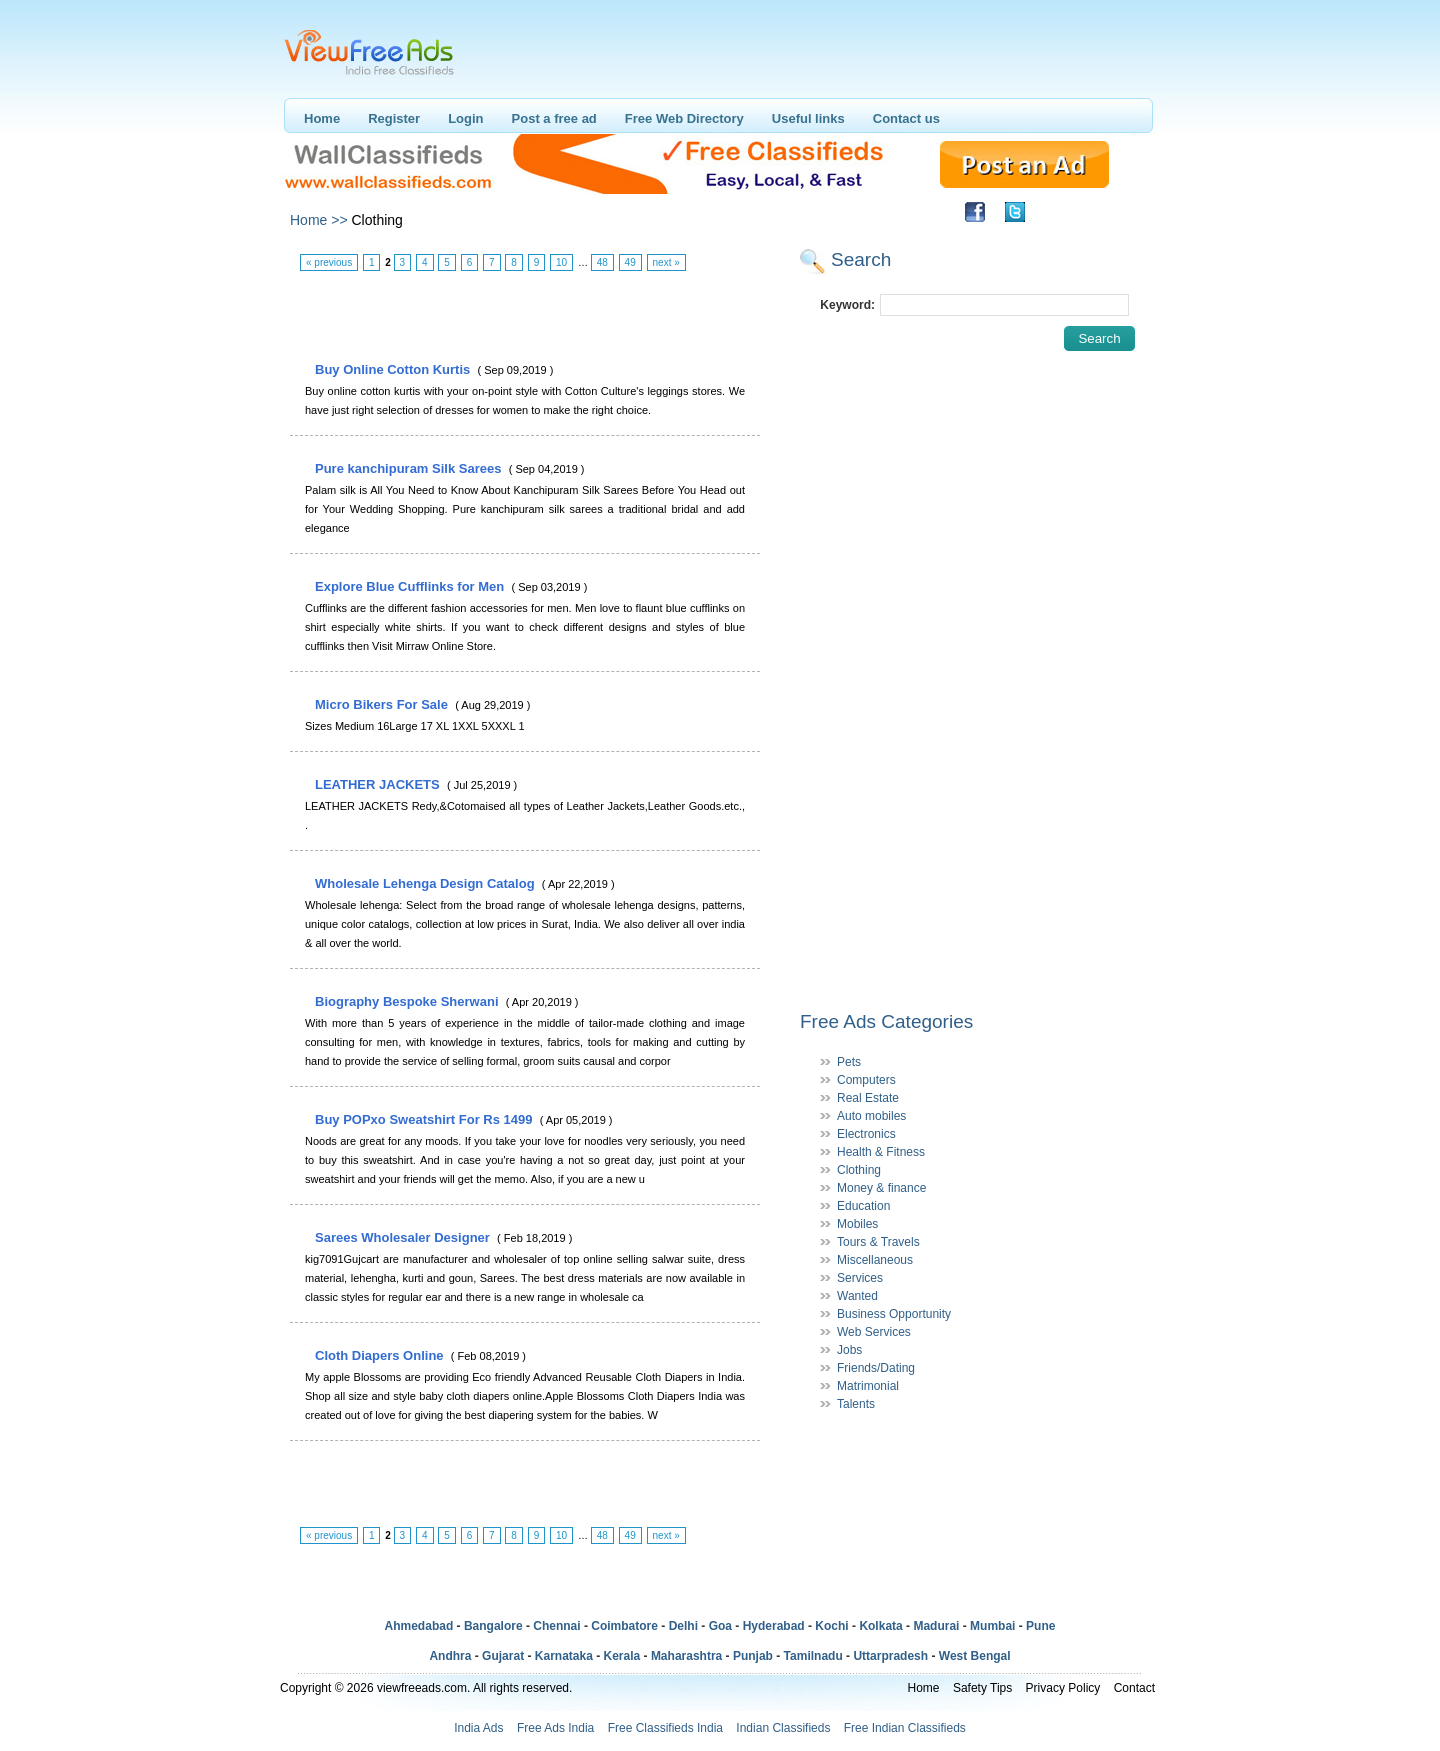 The width and height of the screenshot is (1440, 1751). What do you see at coordinates (880, 1626) in the screenshot?
I see `Kolkata` at bounding box center [880, 1626].